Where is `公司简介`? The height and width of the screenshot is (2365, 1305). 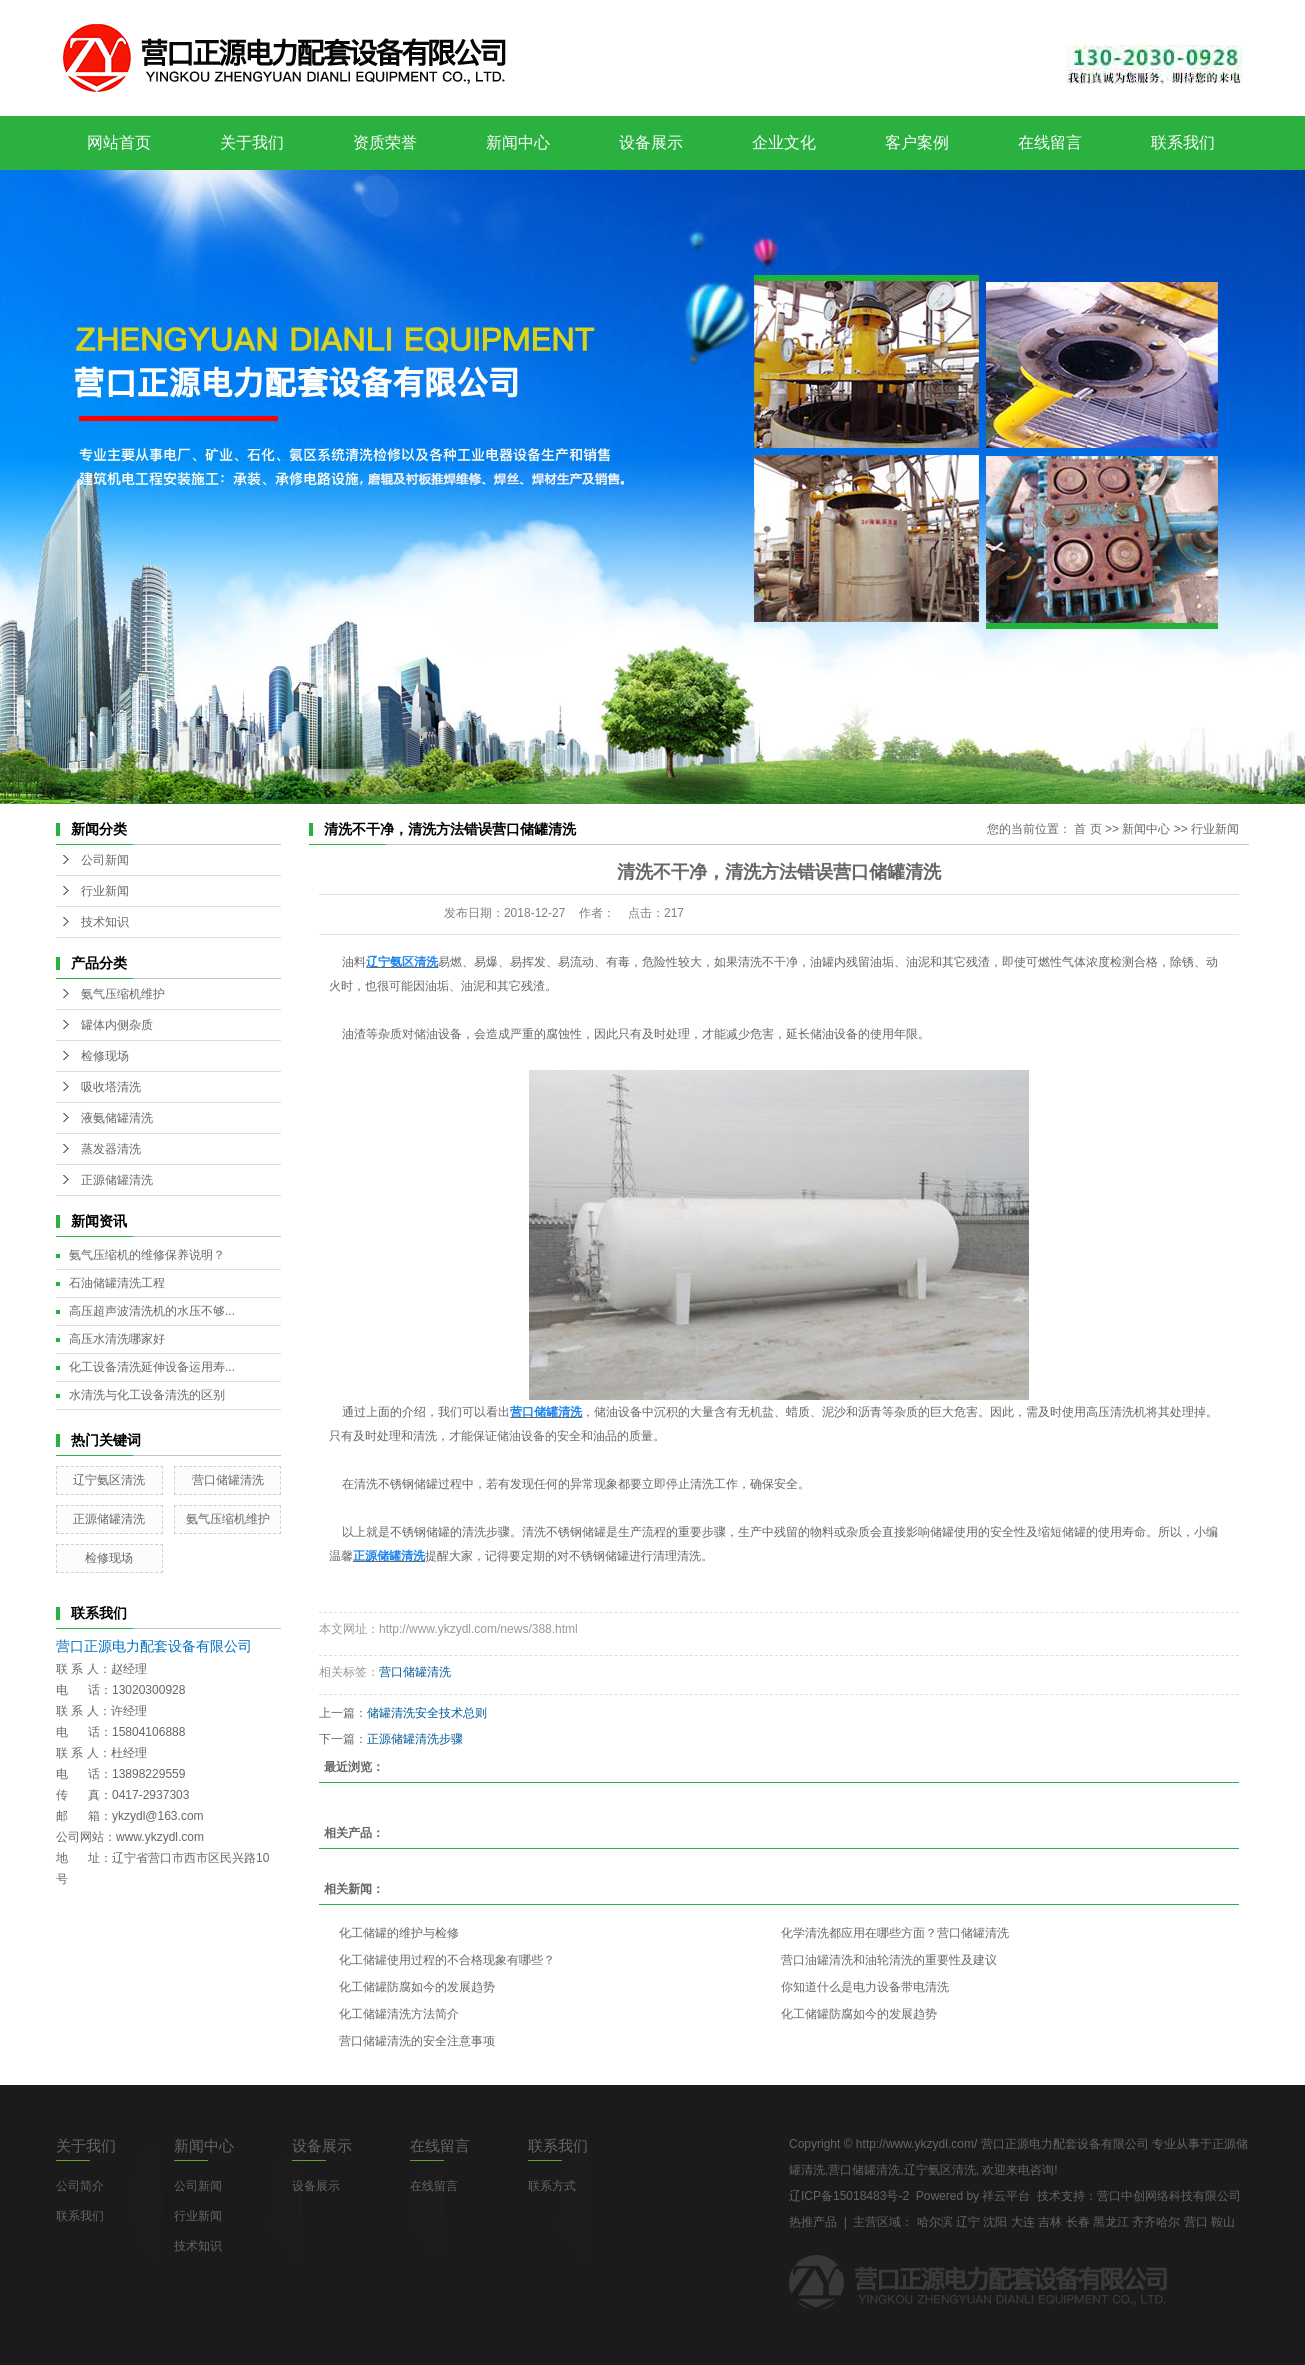
公司简介 is located at coordinates (80, 2186).